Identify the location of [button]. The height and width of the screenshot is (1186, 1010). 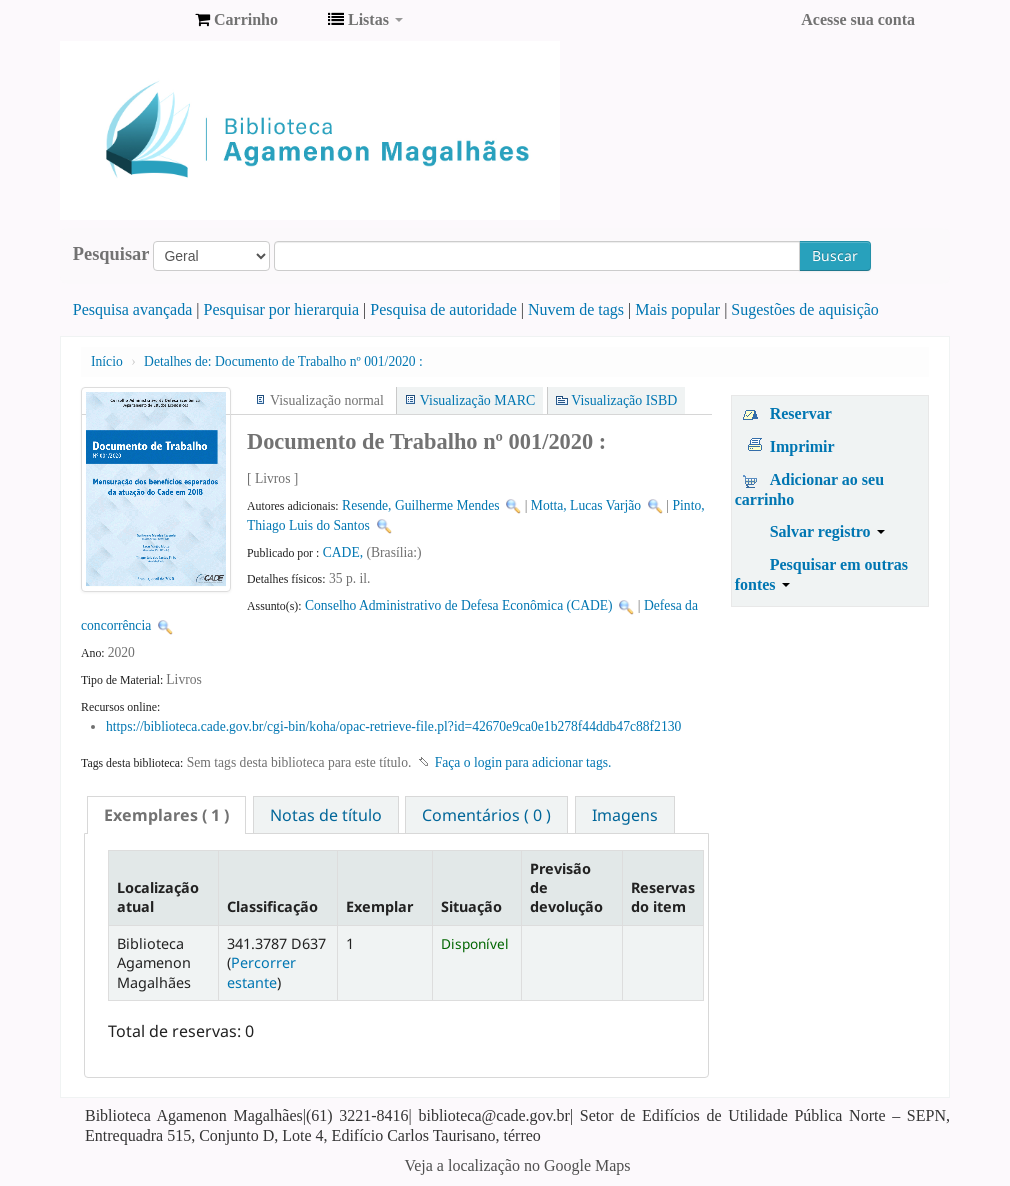
(236, 20).